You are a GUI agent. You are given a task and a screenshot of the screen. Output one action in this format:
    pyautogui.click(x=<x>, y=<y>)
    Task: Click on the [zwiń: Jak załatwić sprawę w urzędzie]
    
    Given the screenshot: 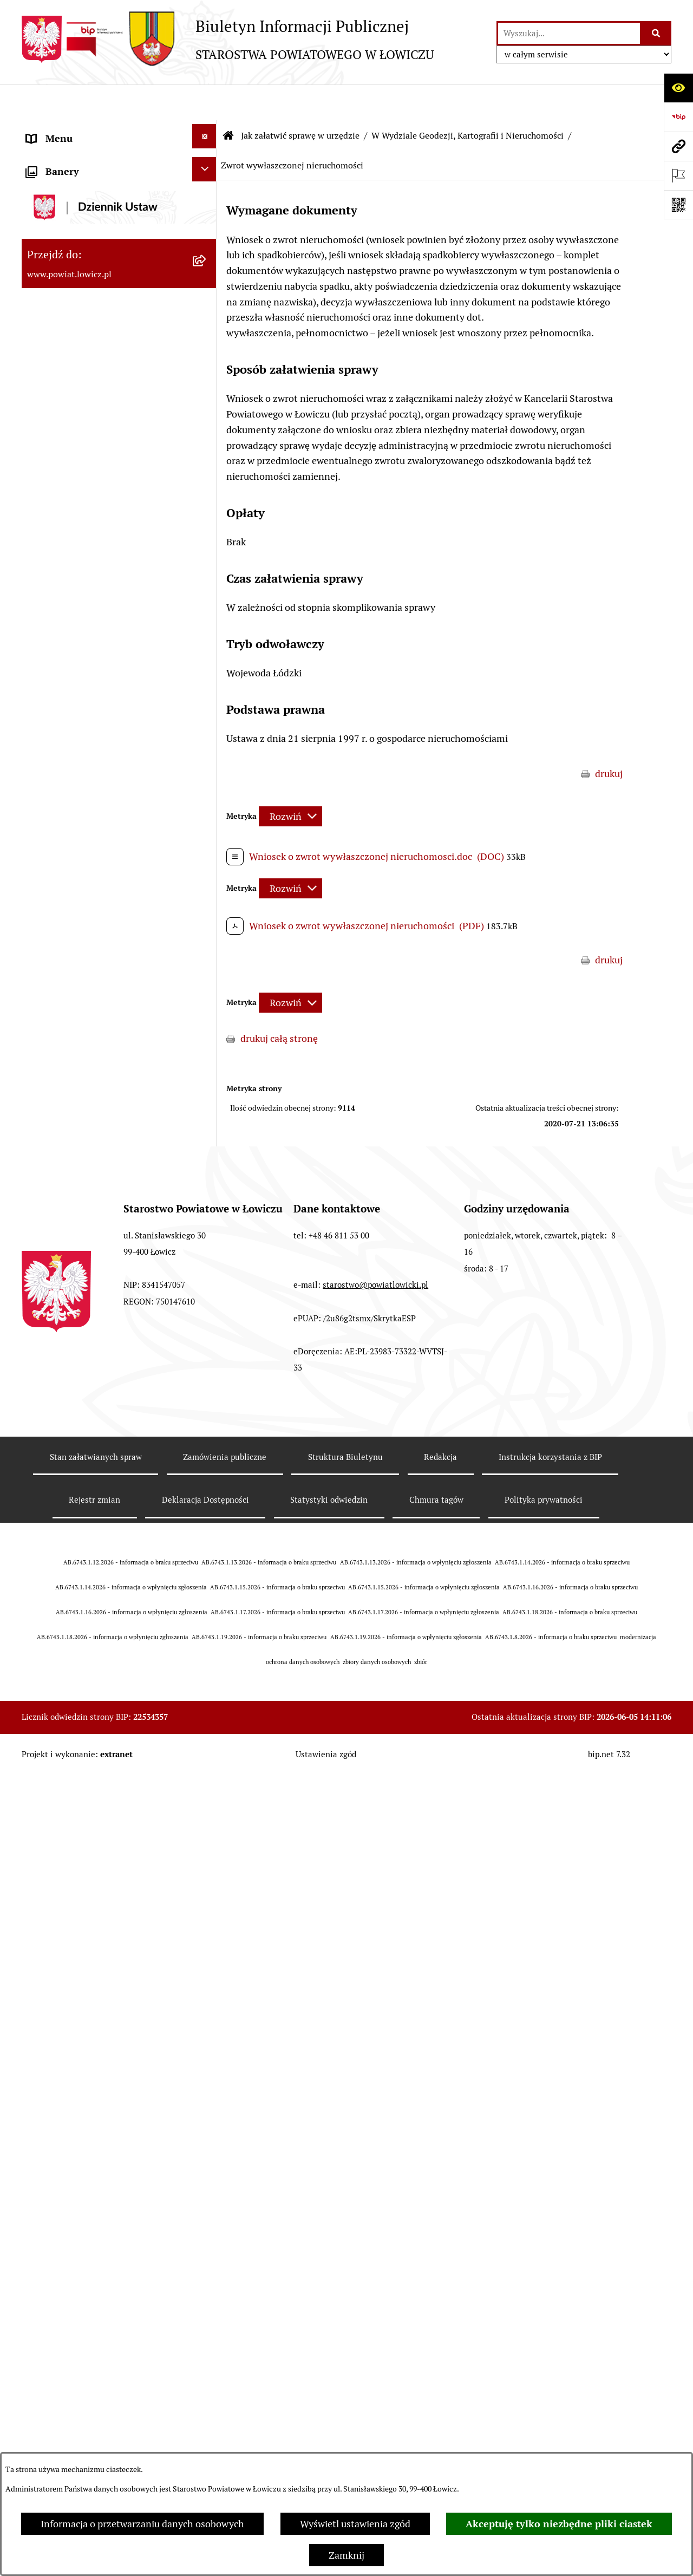 What is the action you would take?
    pyautogui.click(x=207, y=543)
    